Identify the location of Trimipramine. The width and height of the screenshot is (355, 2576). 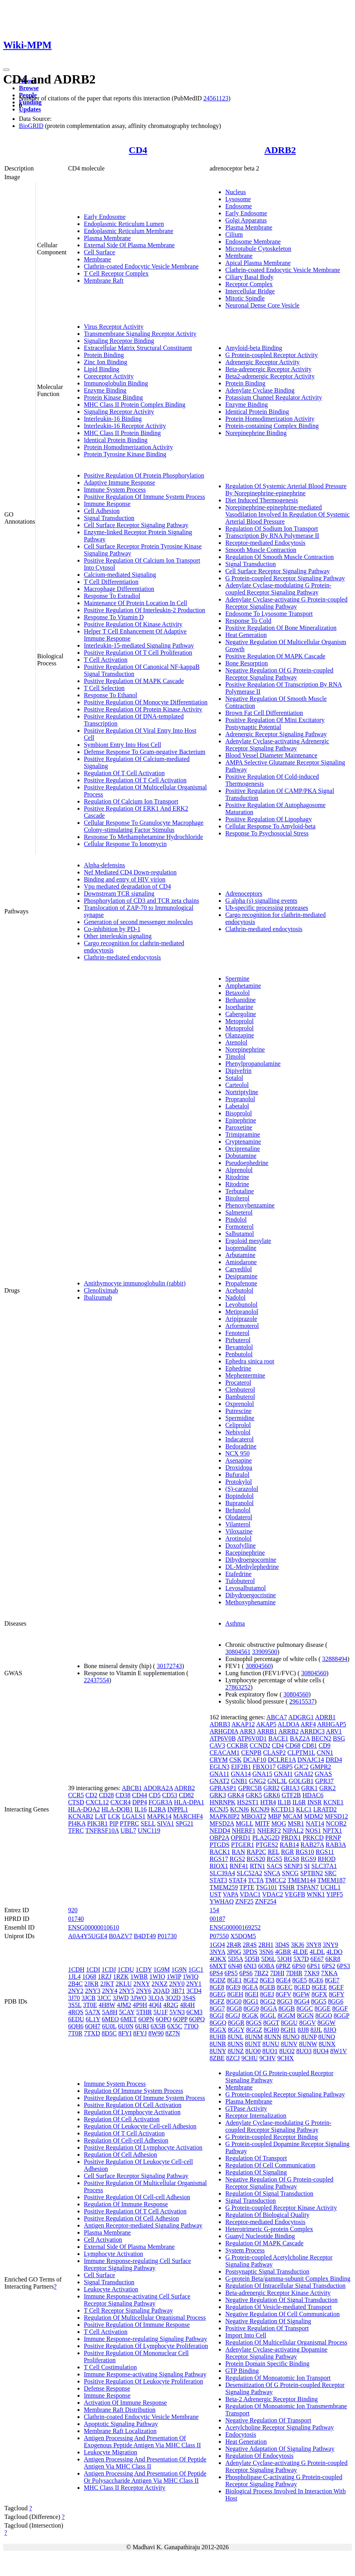
(242, 1134).